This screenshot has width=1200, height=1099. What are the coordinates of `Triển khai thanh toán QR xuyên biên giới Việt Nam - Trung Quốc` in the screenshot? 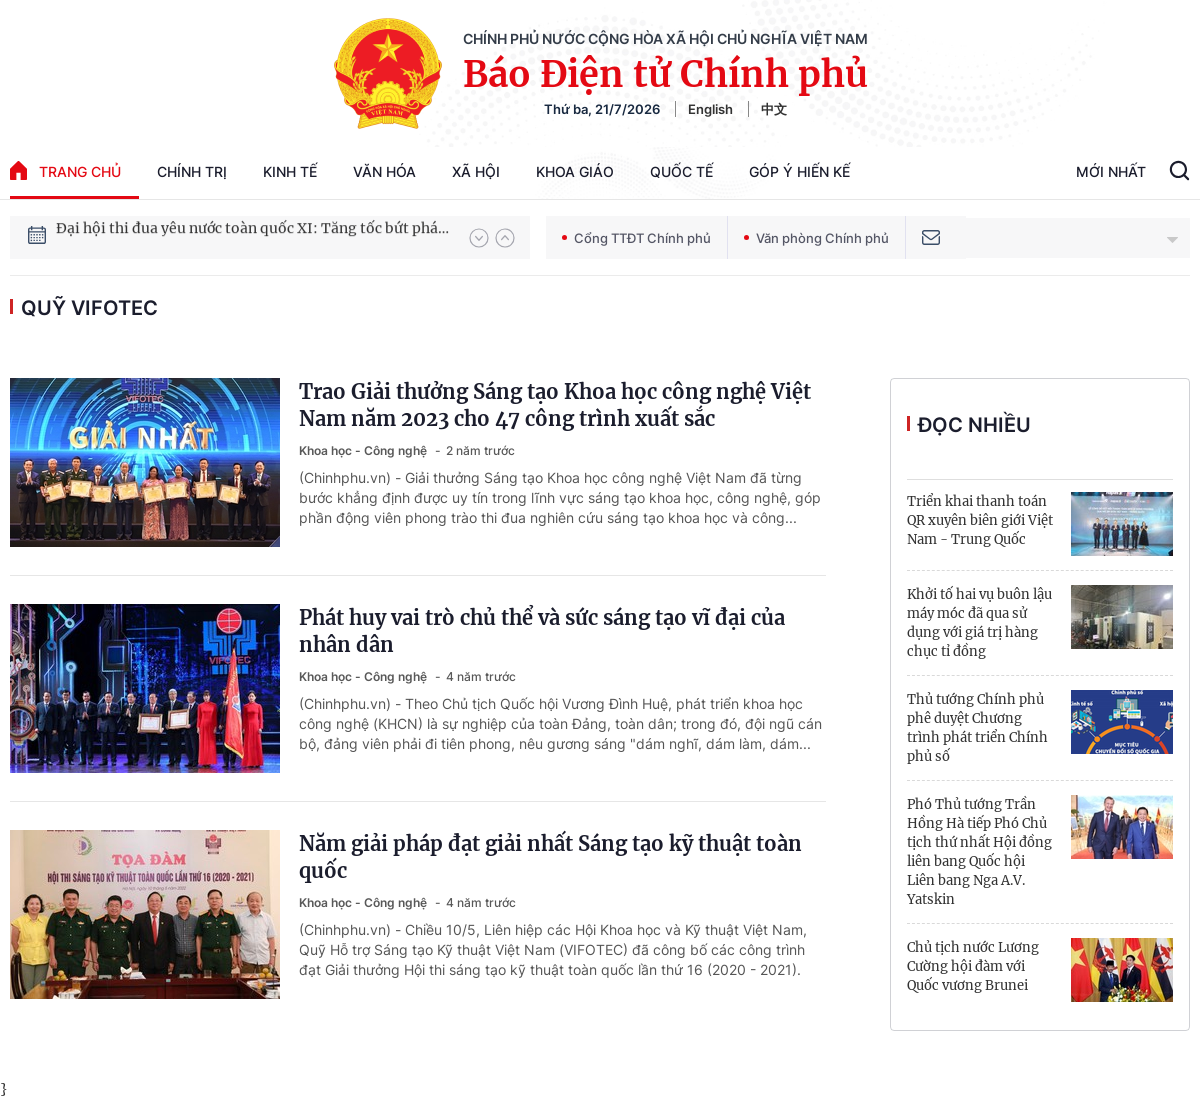 It's located at (980, 520).